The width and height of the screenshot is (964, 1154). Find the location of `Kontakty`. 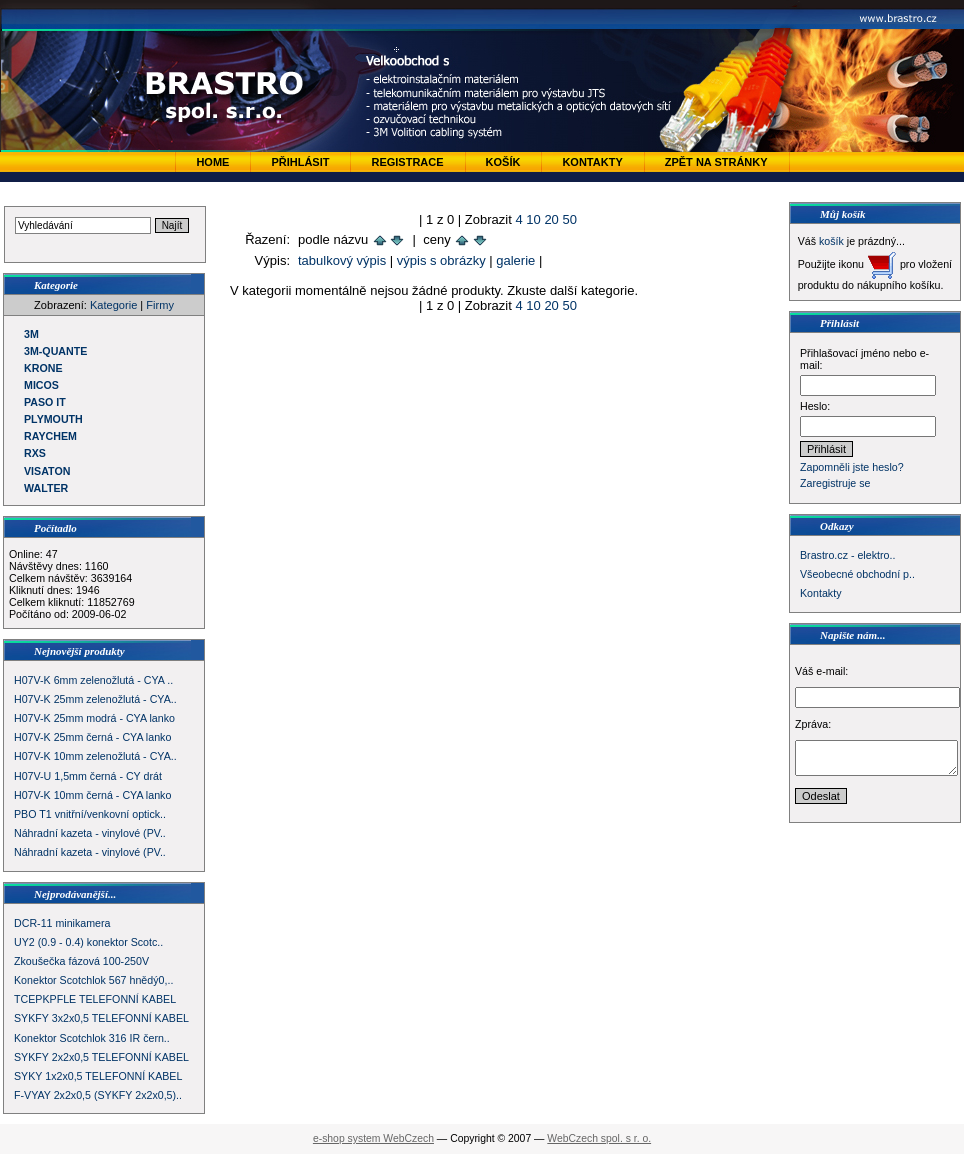

Kontakty is located at coordinates (592, 162).